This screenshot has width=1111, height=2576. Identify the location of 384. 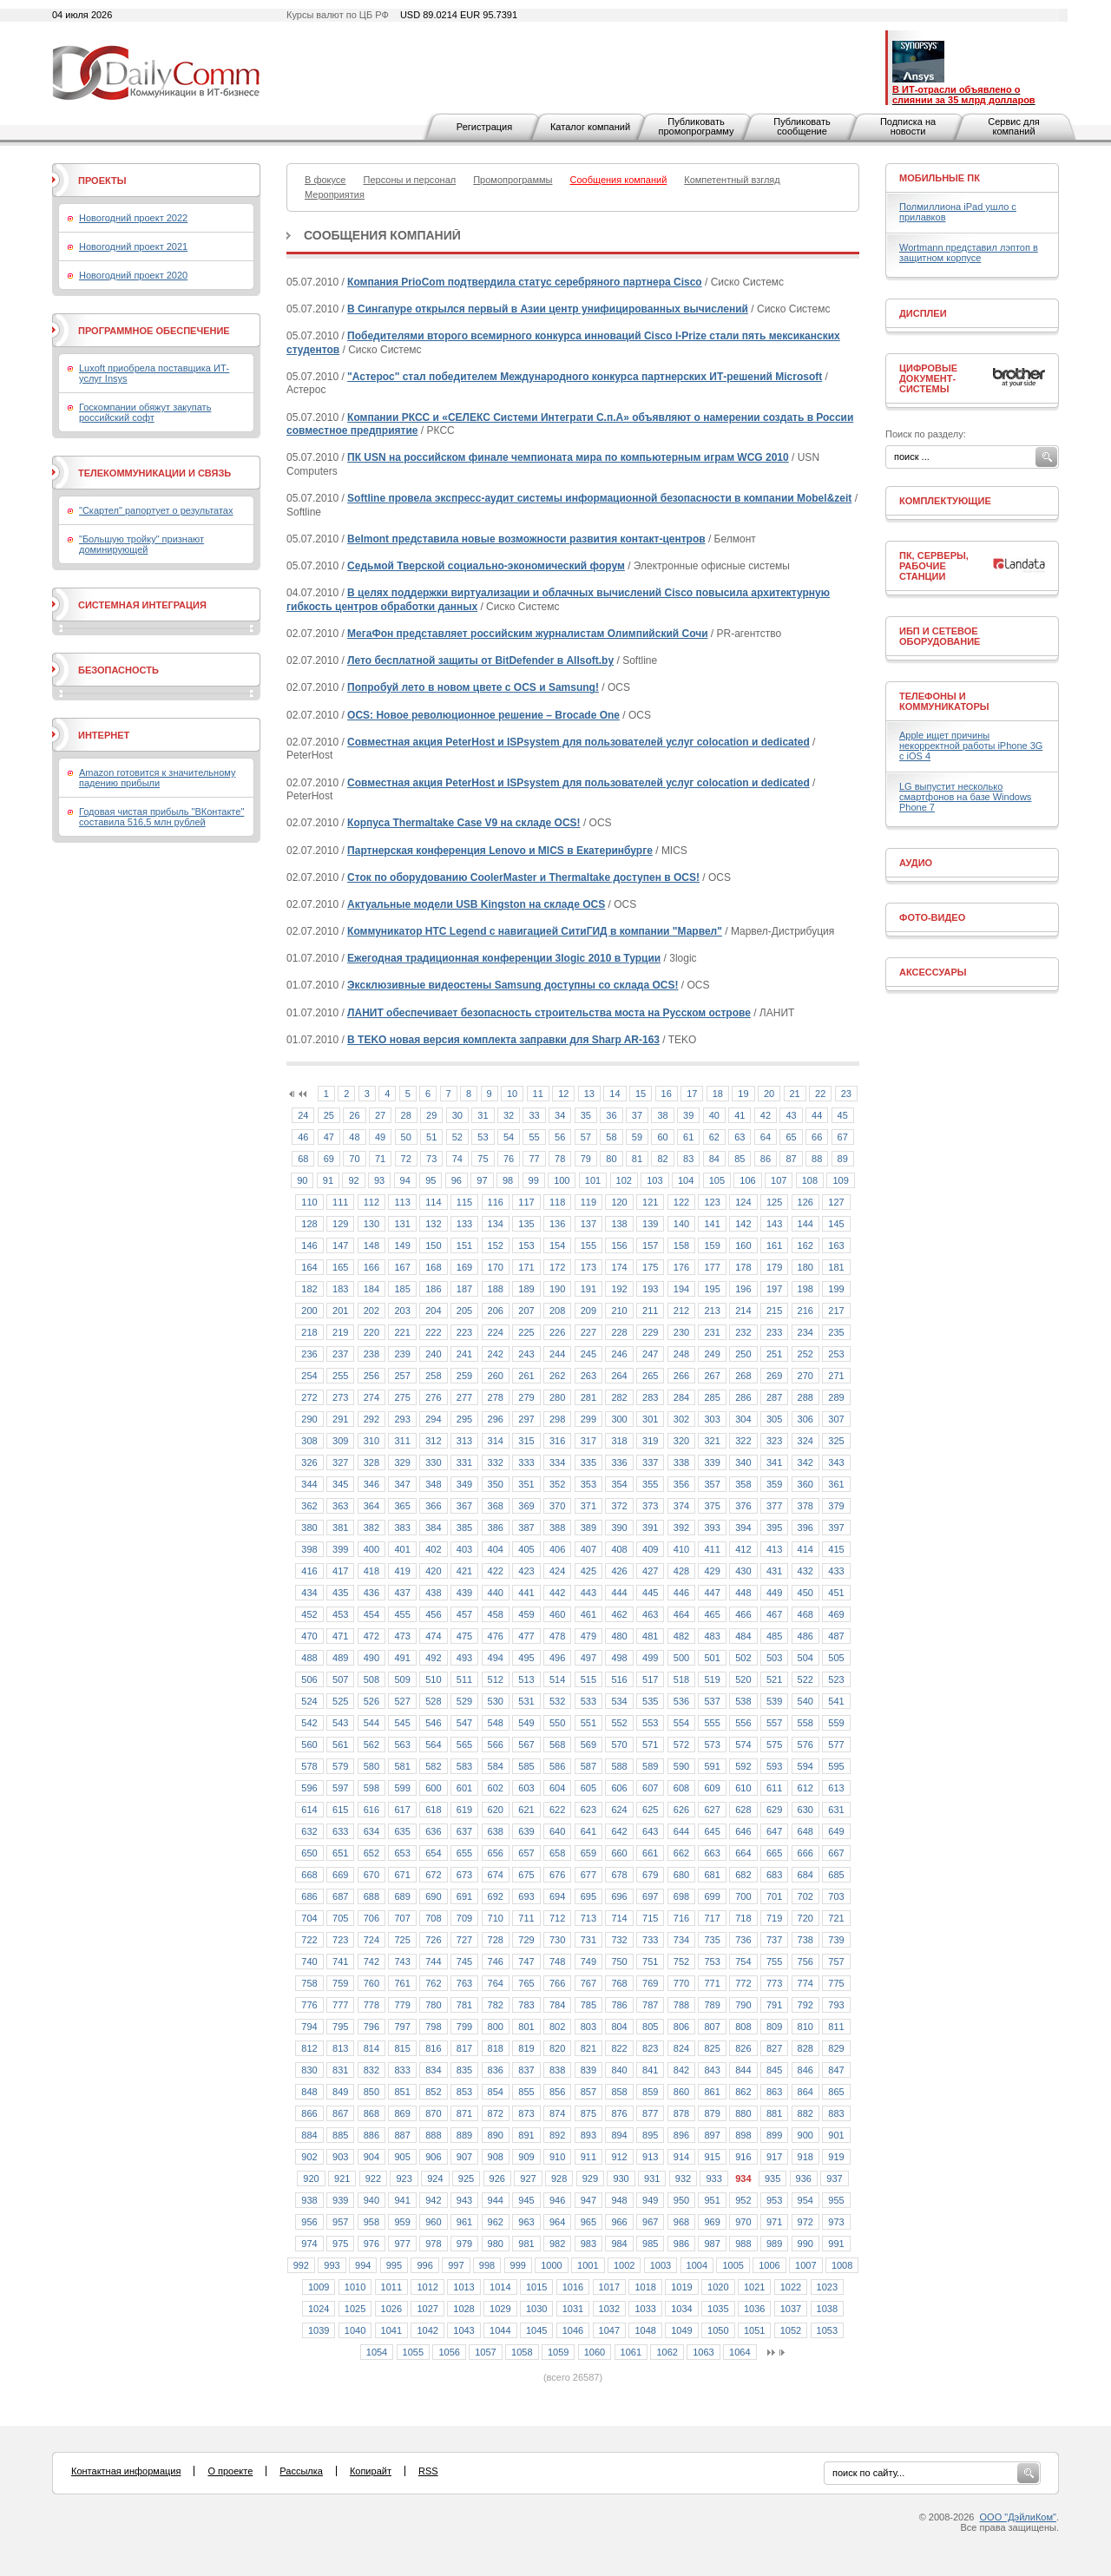
(433, 1527).